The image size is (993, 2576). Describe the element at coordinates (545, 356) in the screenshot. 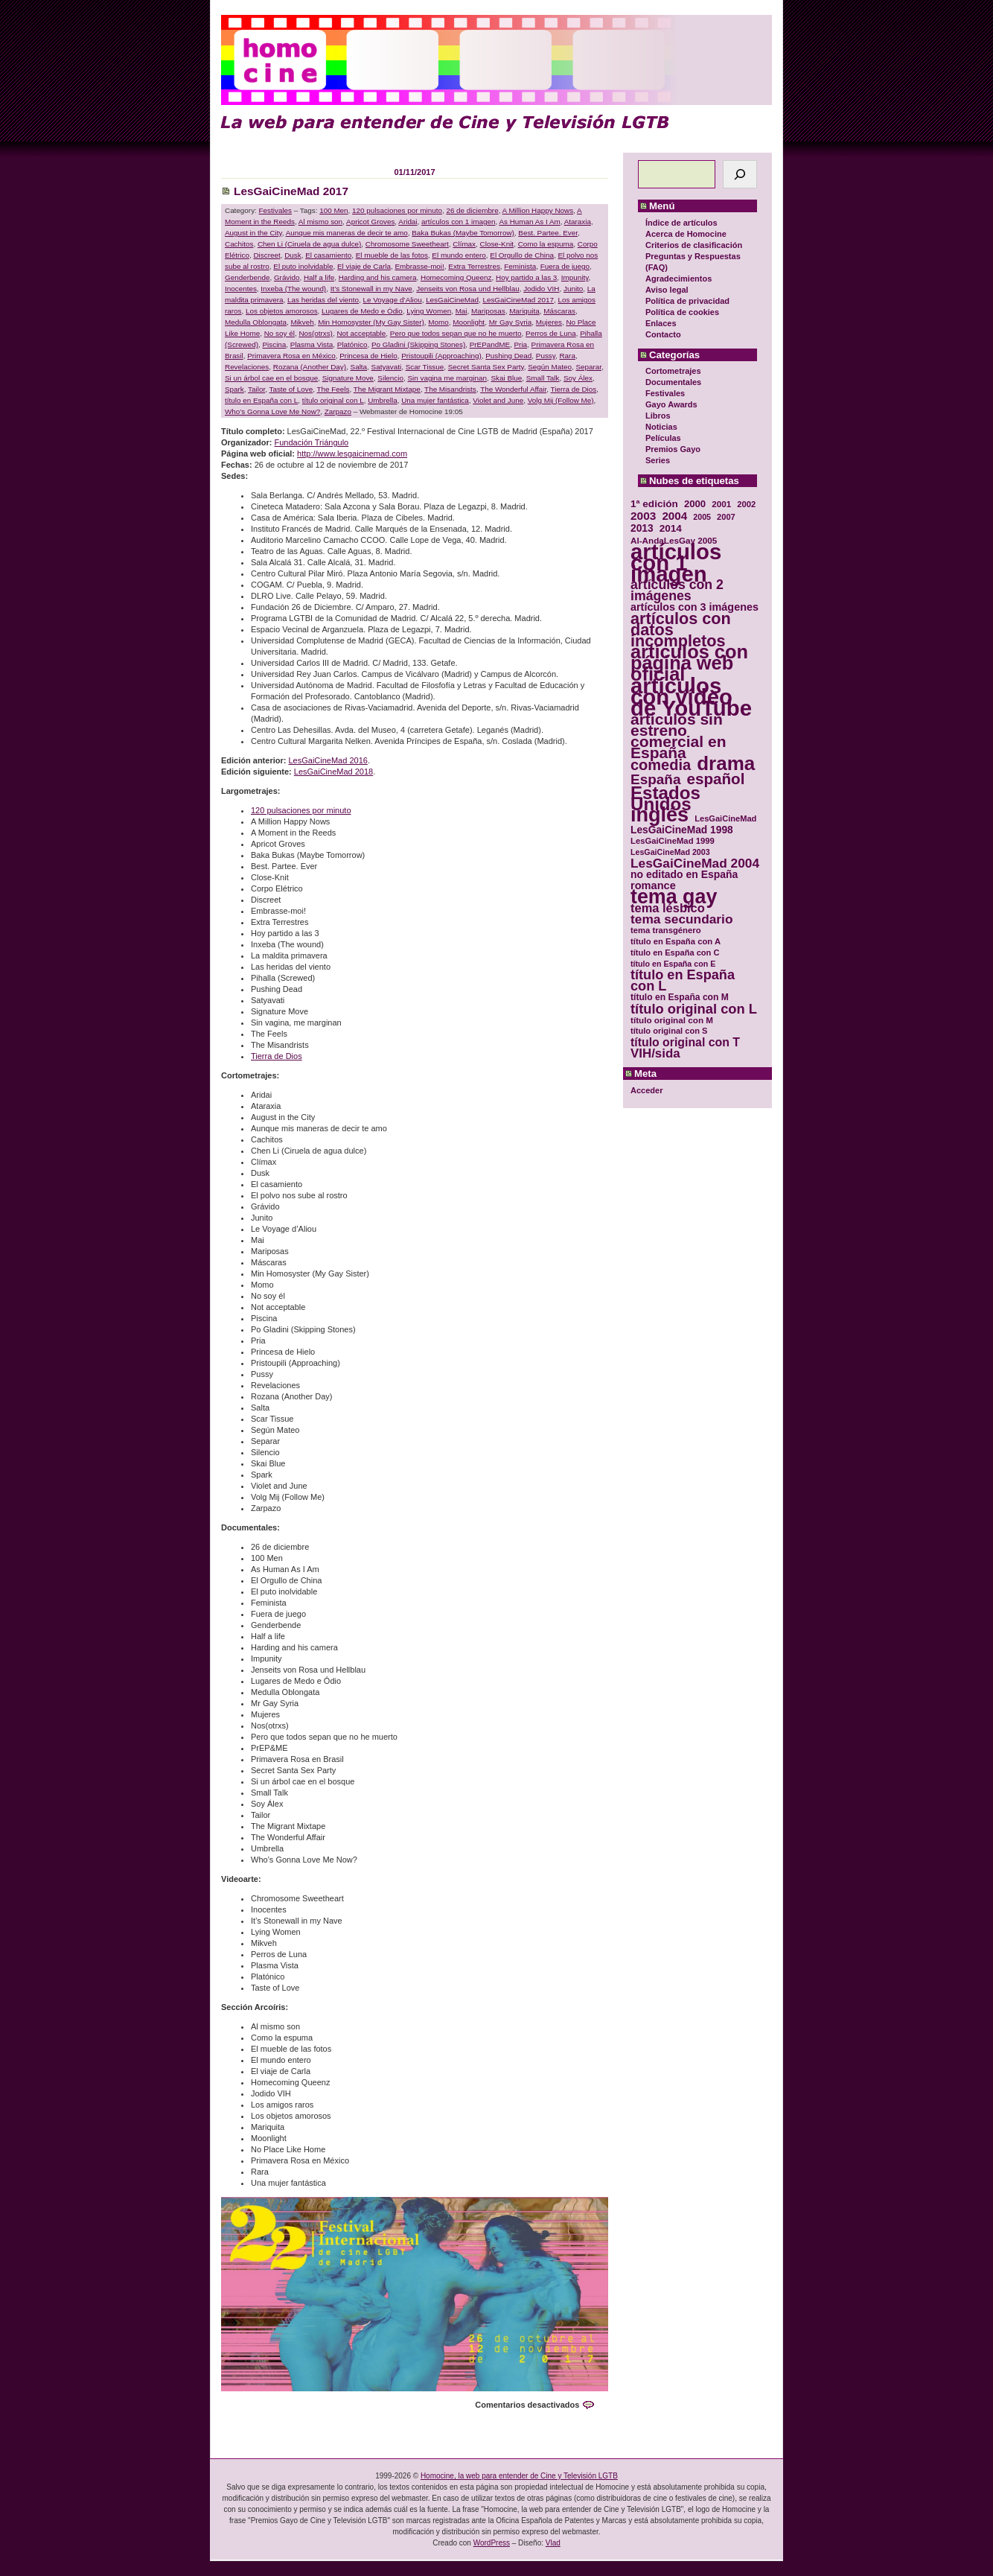

I see `Pussy` at that location.